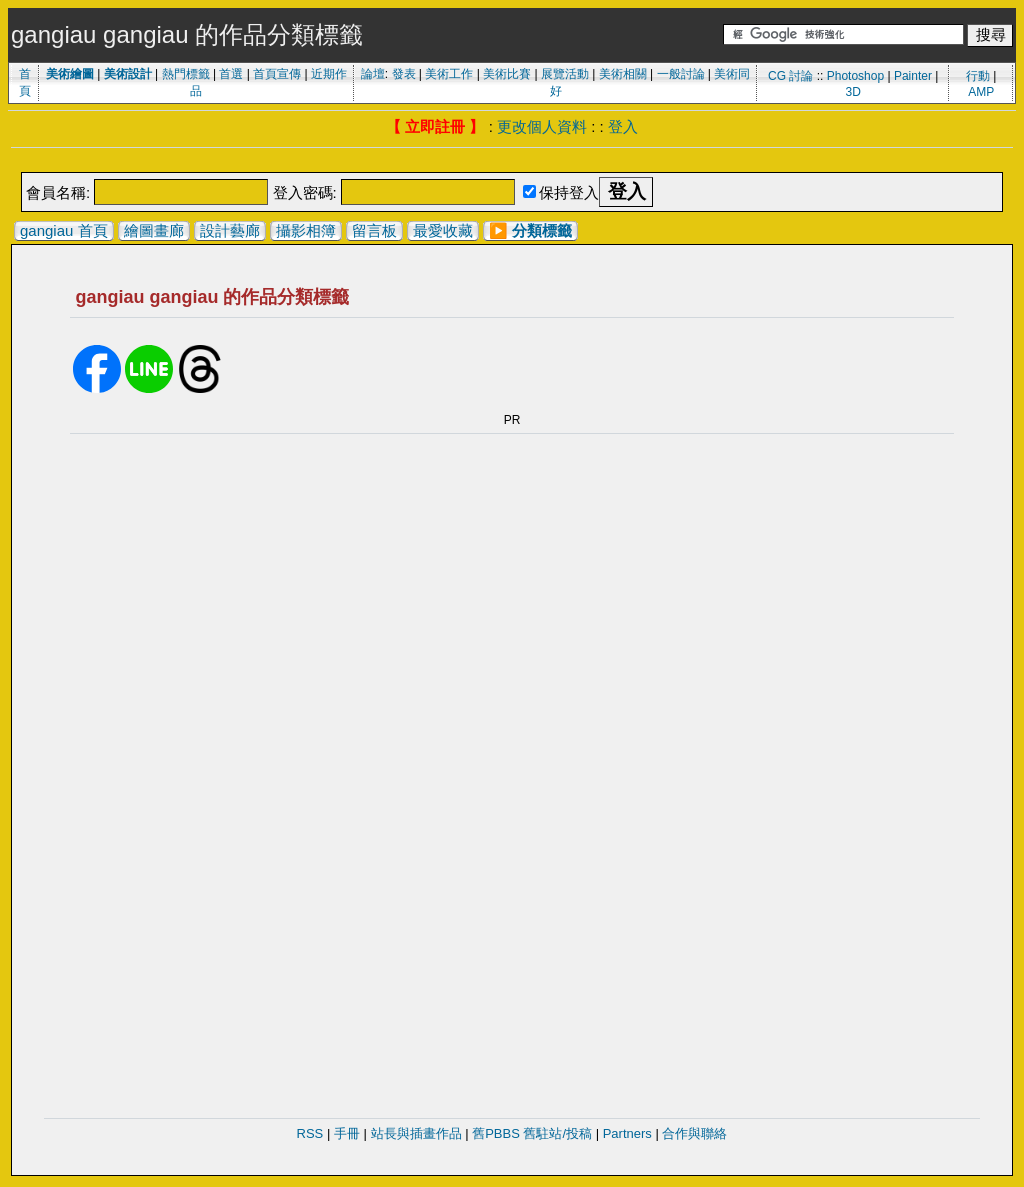 The height and width of the screenshot is (1187, 1024). I want to click on 分類標籤, so click(542, 230).